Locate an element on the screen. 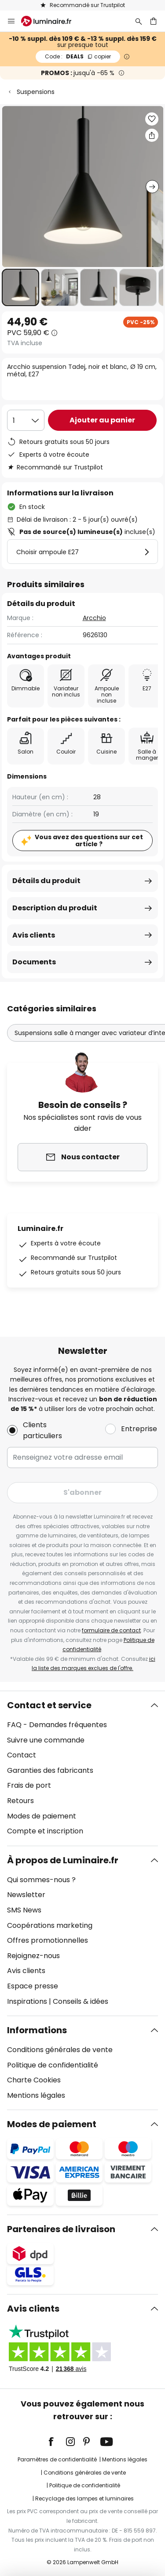 The height and width of the screenshot is (2576, 165). Avis clients is located at coordinates (33, 935).